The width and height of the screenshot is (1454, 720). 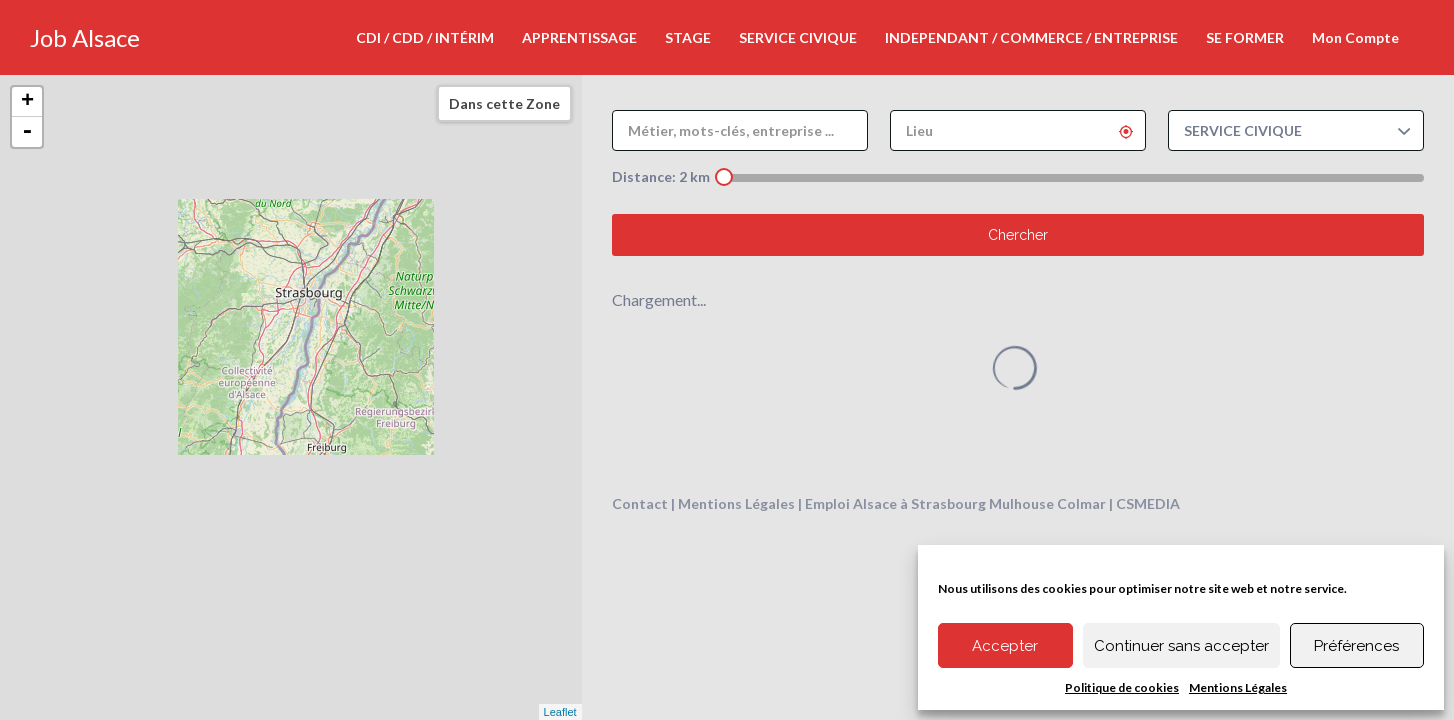 What do you see at coordinates (1018, 235) in the screenshot?
I see `Chercher` at bounding box center [1018, 235].